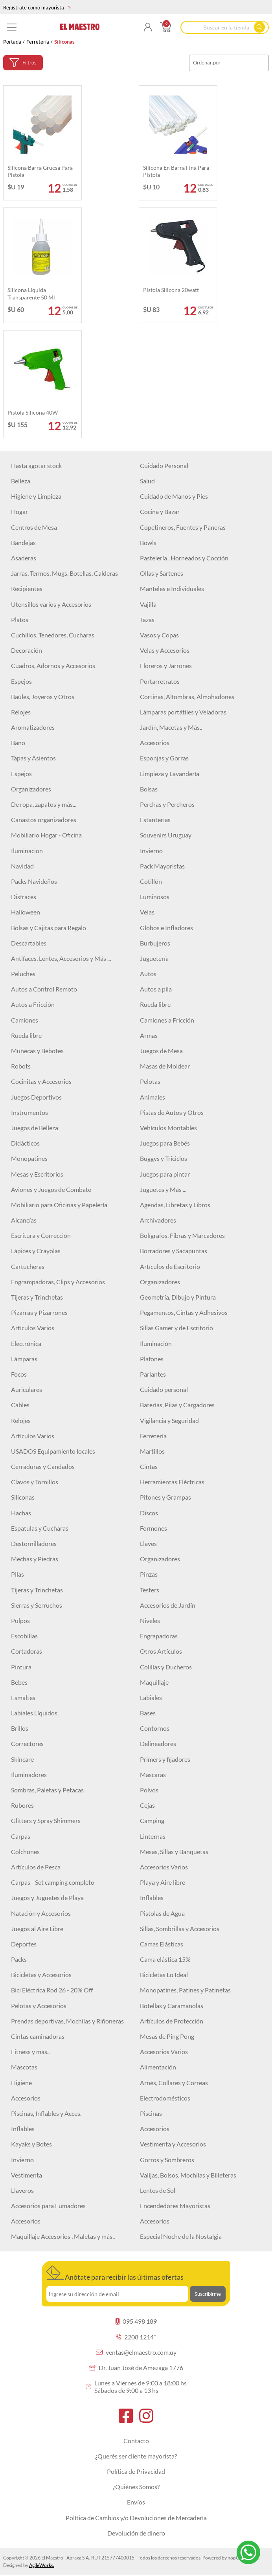 The height and width of the screenshot is (2576, 272). What do you see at coordinates (149, 1590) in the screenshot?
I see `Testers` at bounding box center [149, 1590].